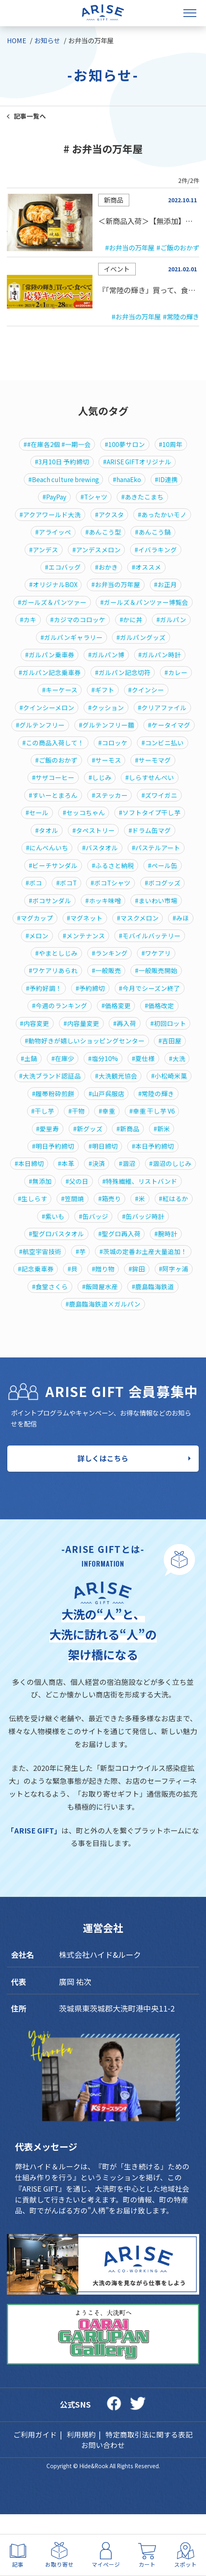  Describe the element at coordinates (150, 1216) in the screenshot. I see `#父の日` at that location.